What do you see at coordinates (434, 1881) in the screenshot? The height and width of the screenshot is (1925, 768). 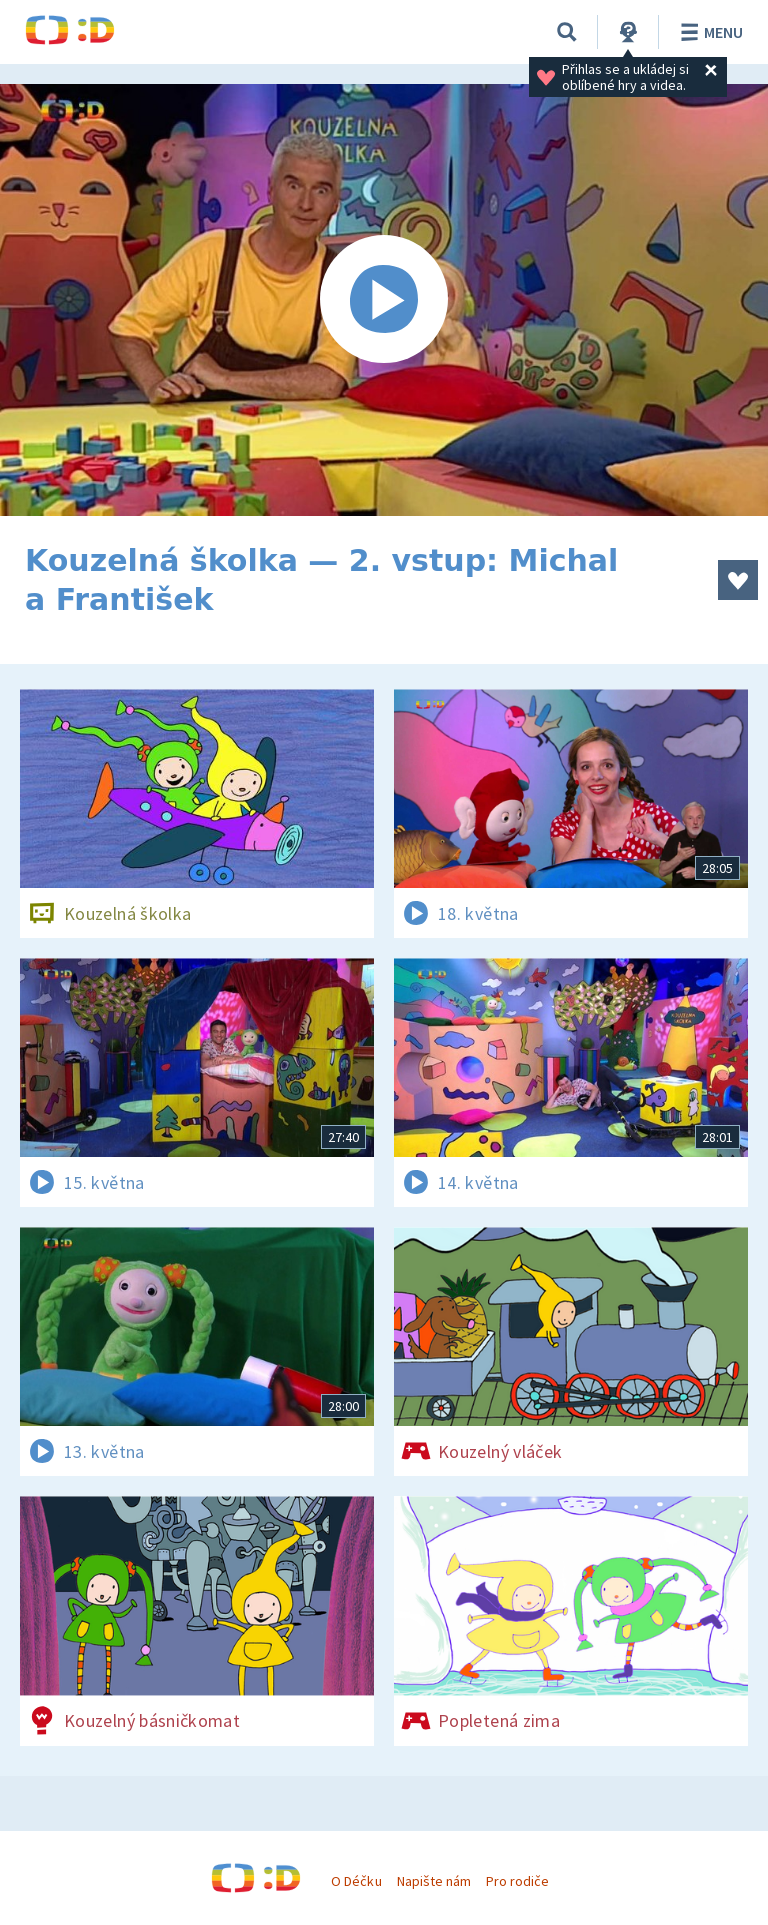 I see `Napište nám` at bounding box center [434, 1881].